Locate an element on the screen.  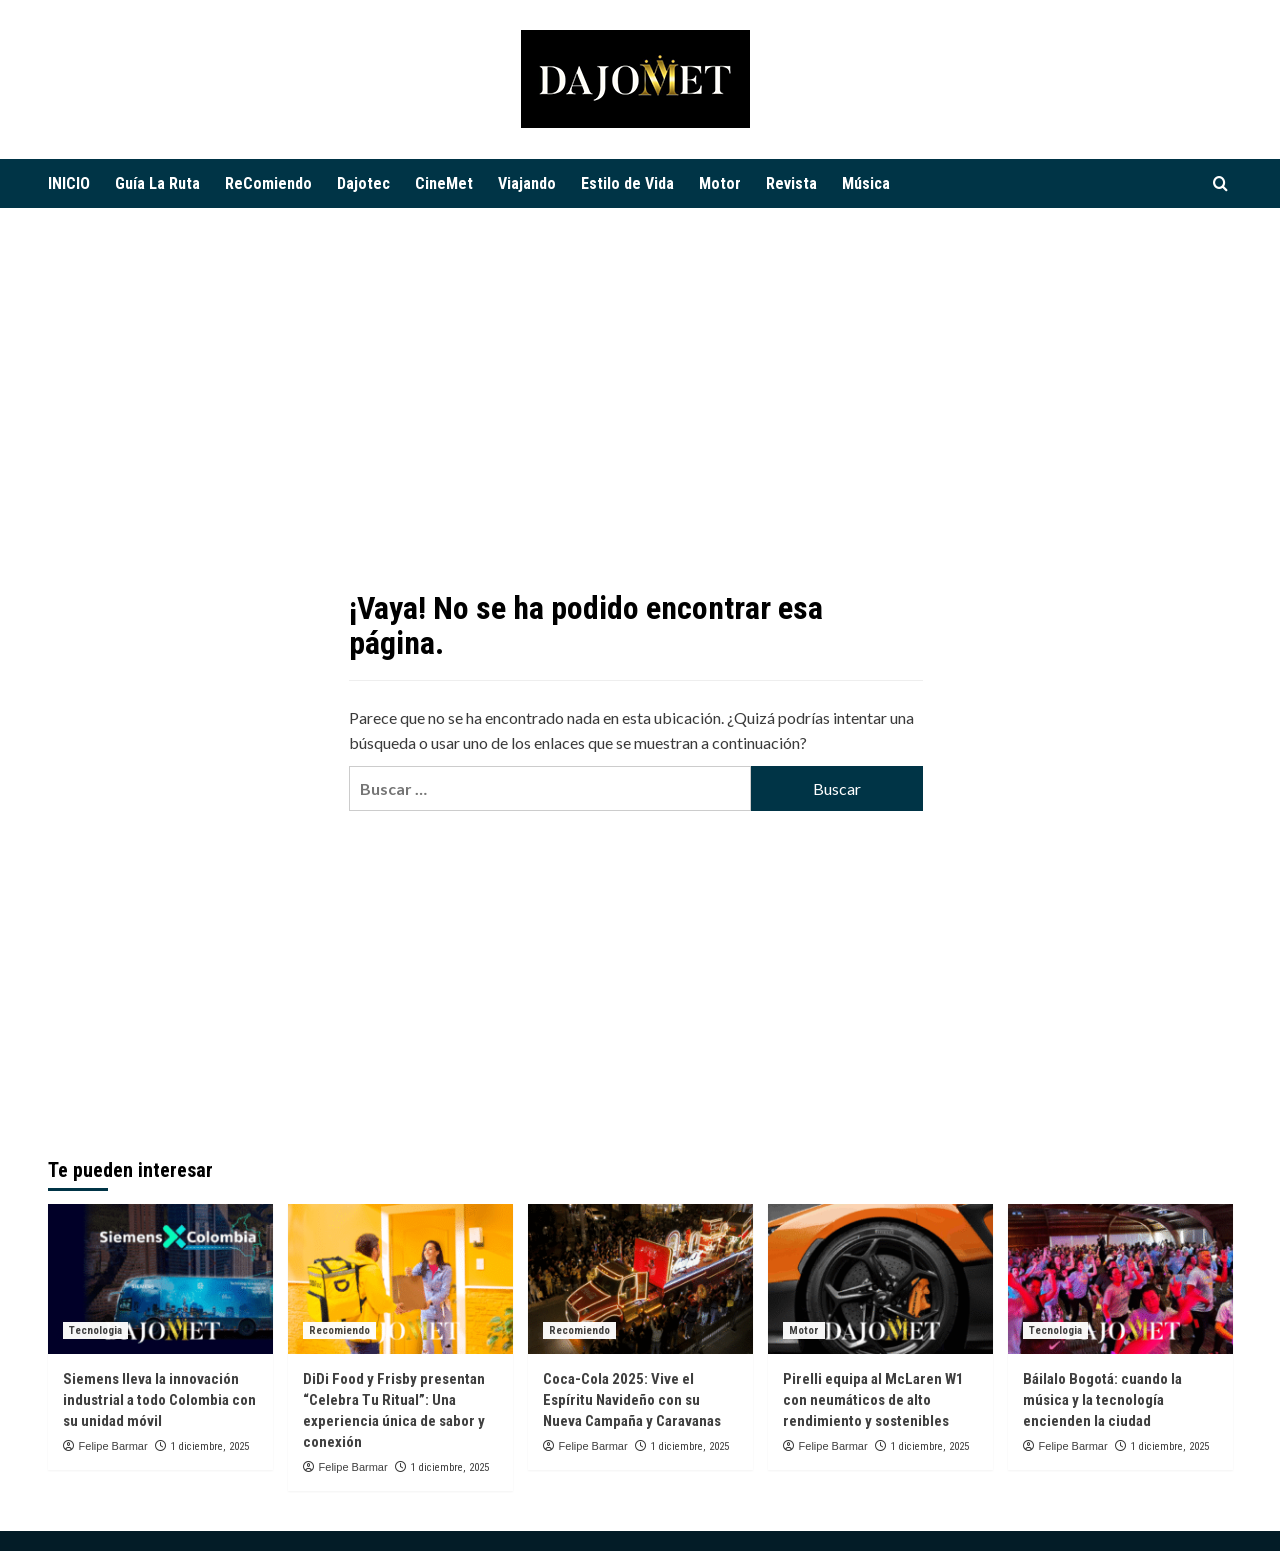
Motor [Ver todas las publicaciones en Motor] is located at coordinates (804, 1330).